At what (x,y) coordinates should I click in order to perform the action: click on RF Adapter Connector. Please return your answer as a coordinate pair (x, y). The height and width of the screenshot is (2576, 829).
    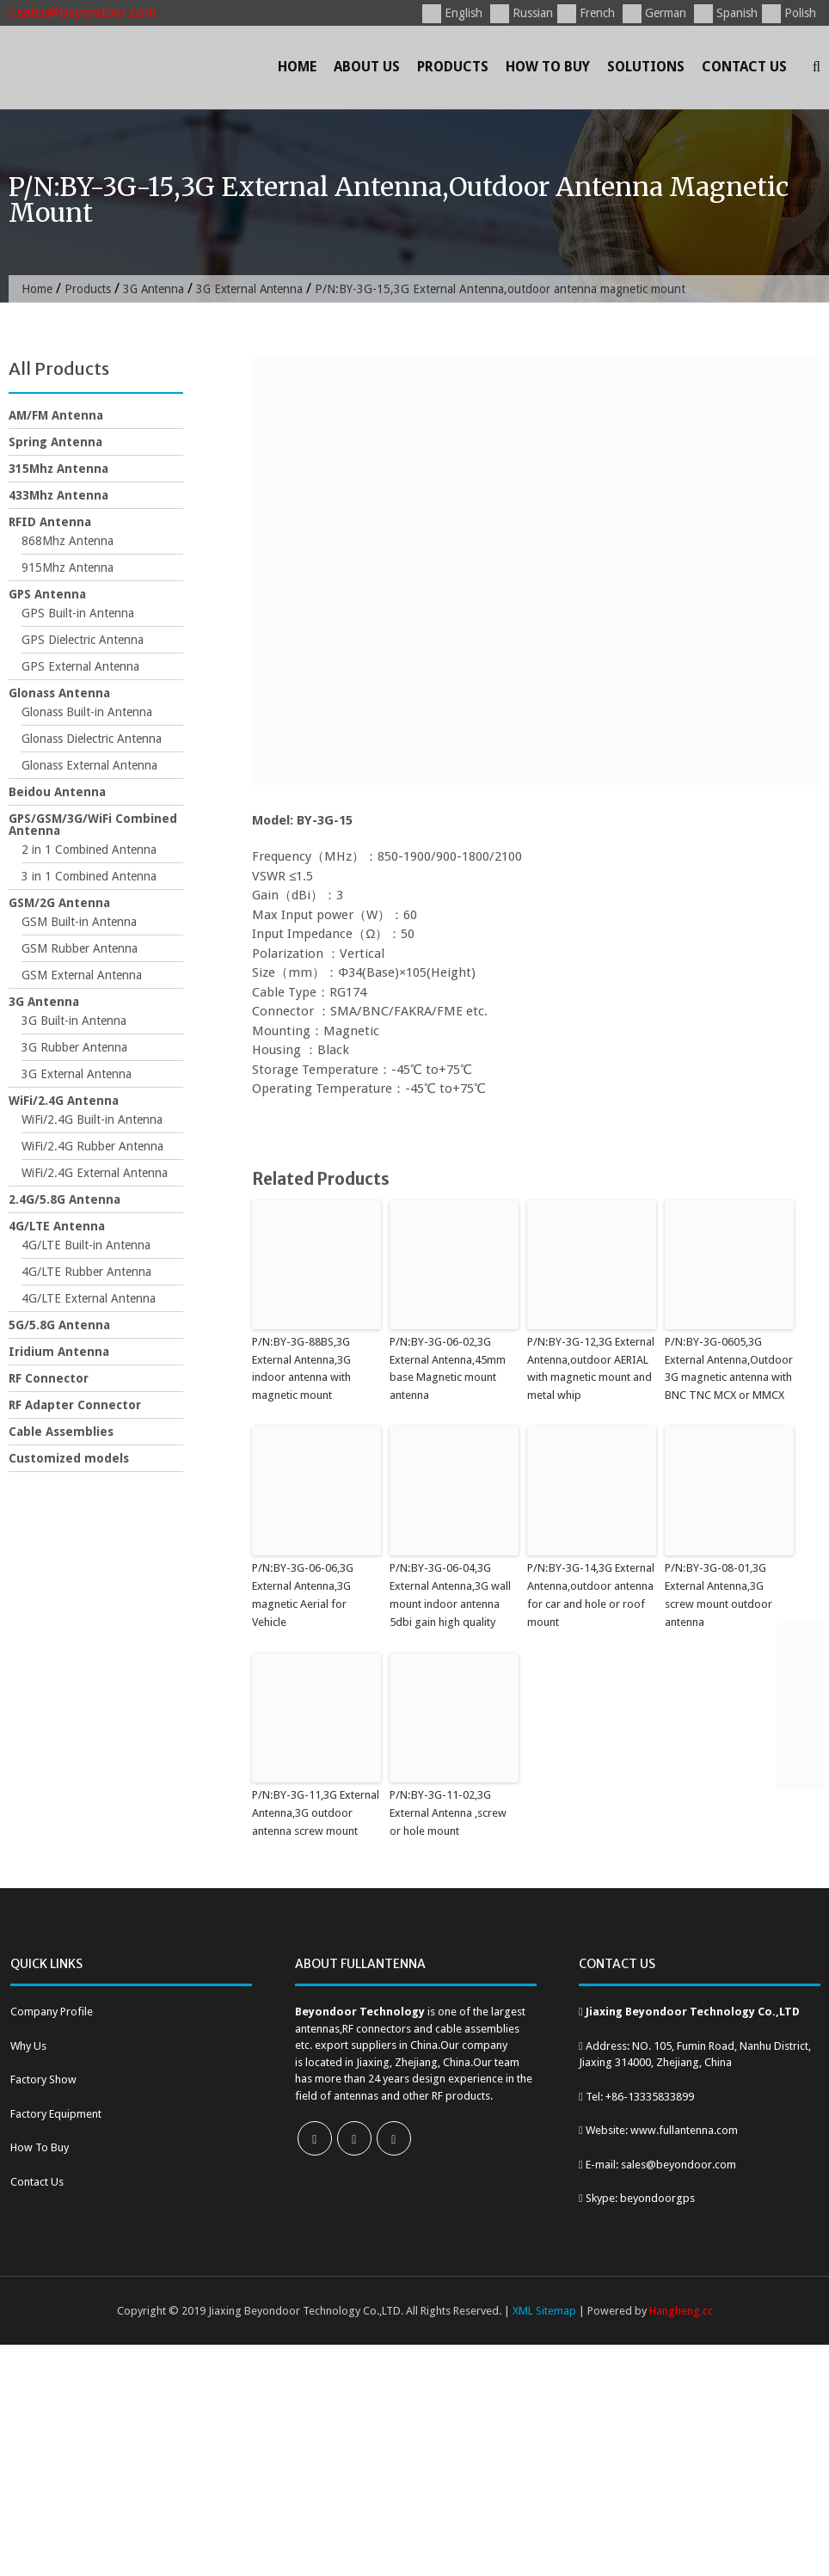
    Looking at the image, I should click on (75, 1405).